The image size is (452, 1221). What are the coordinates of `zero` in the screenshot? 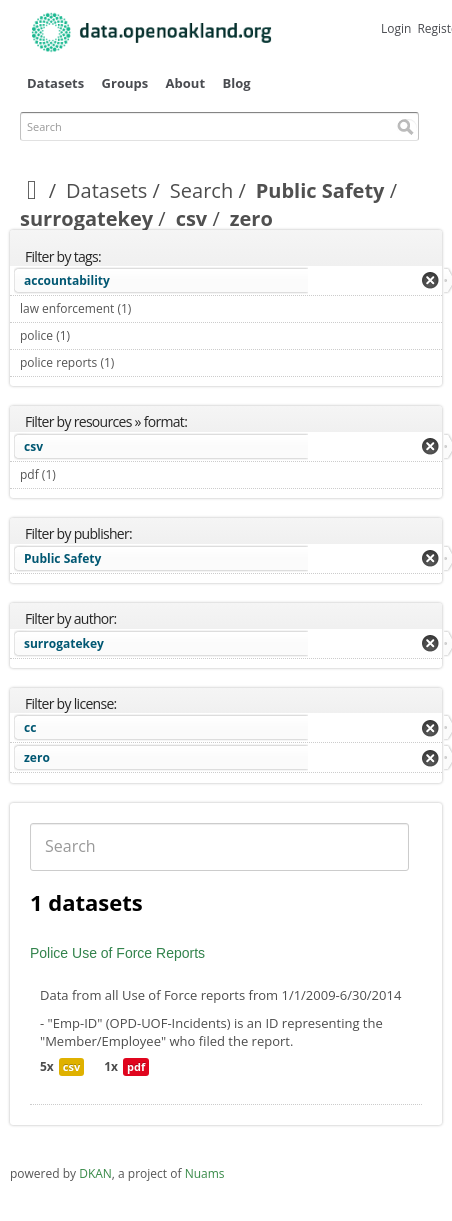 It's located at (37, 757).